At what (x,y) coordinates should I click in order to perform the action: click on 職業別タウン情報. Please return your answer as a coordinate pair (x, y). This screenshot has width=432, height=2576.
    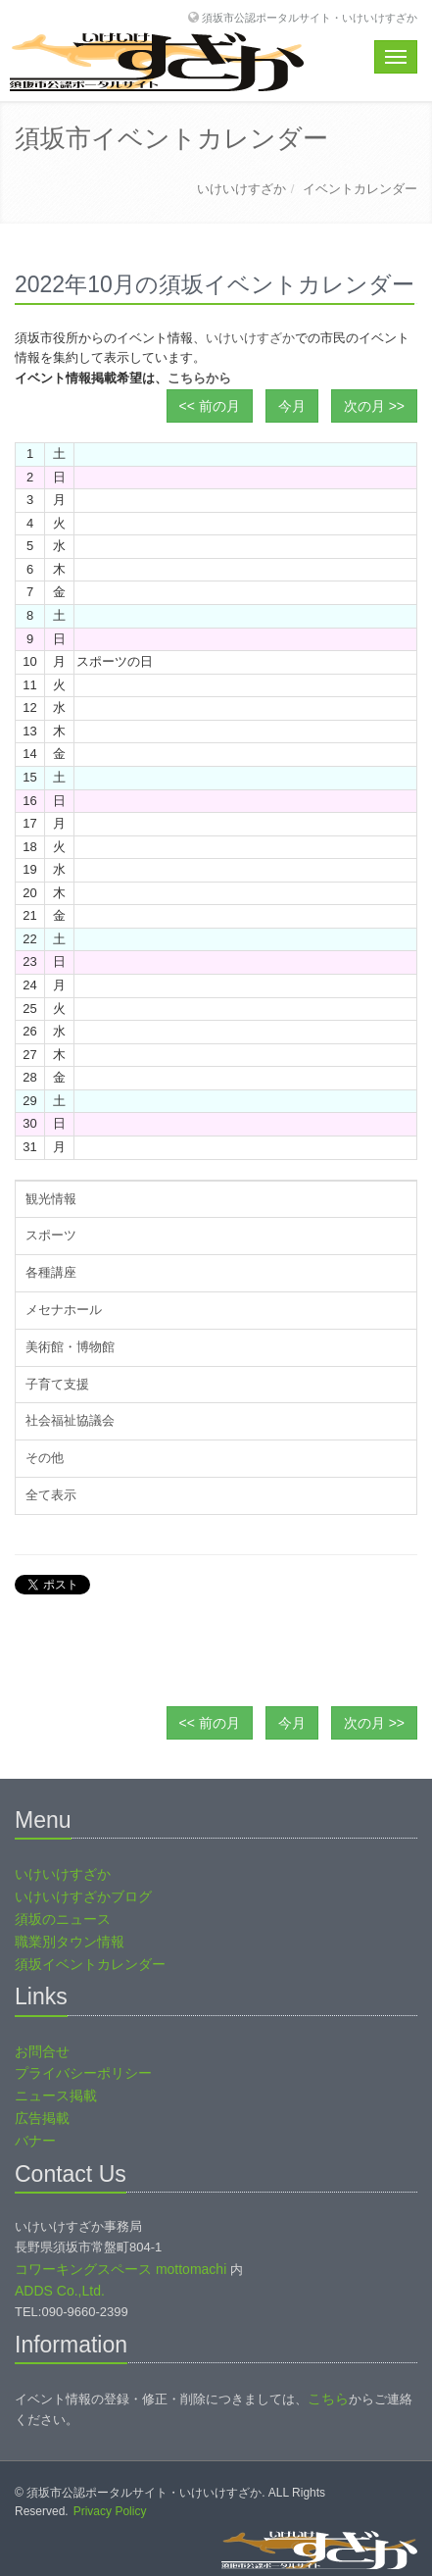
    Looking at the image, I should click on (69, 1941).